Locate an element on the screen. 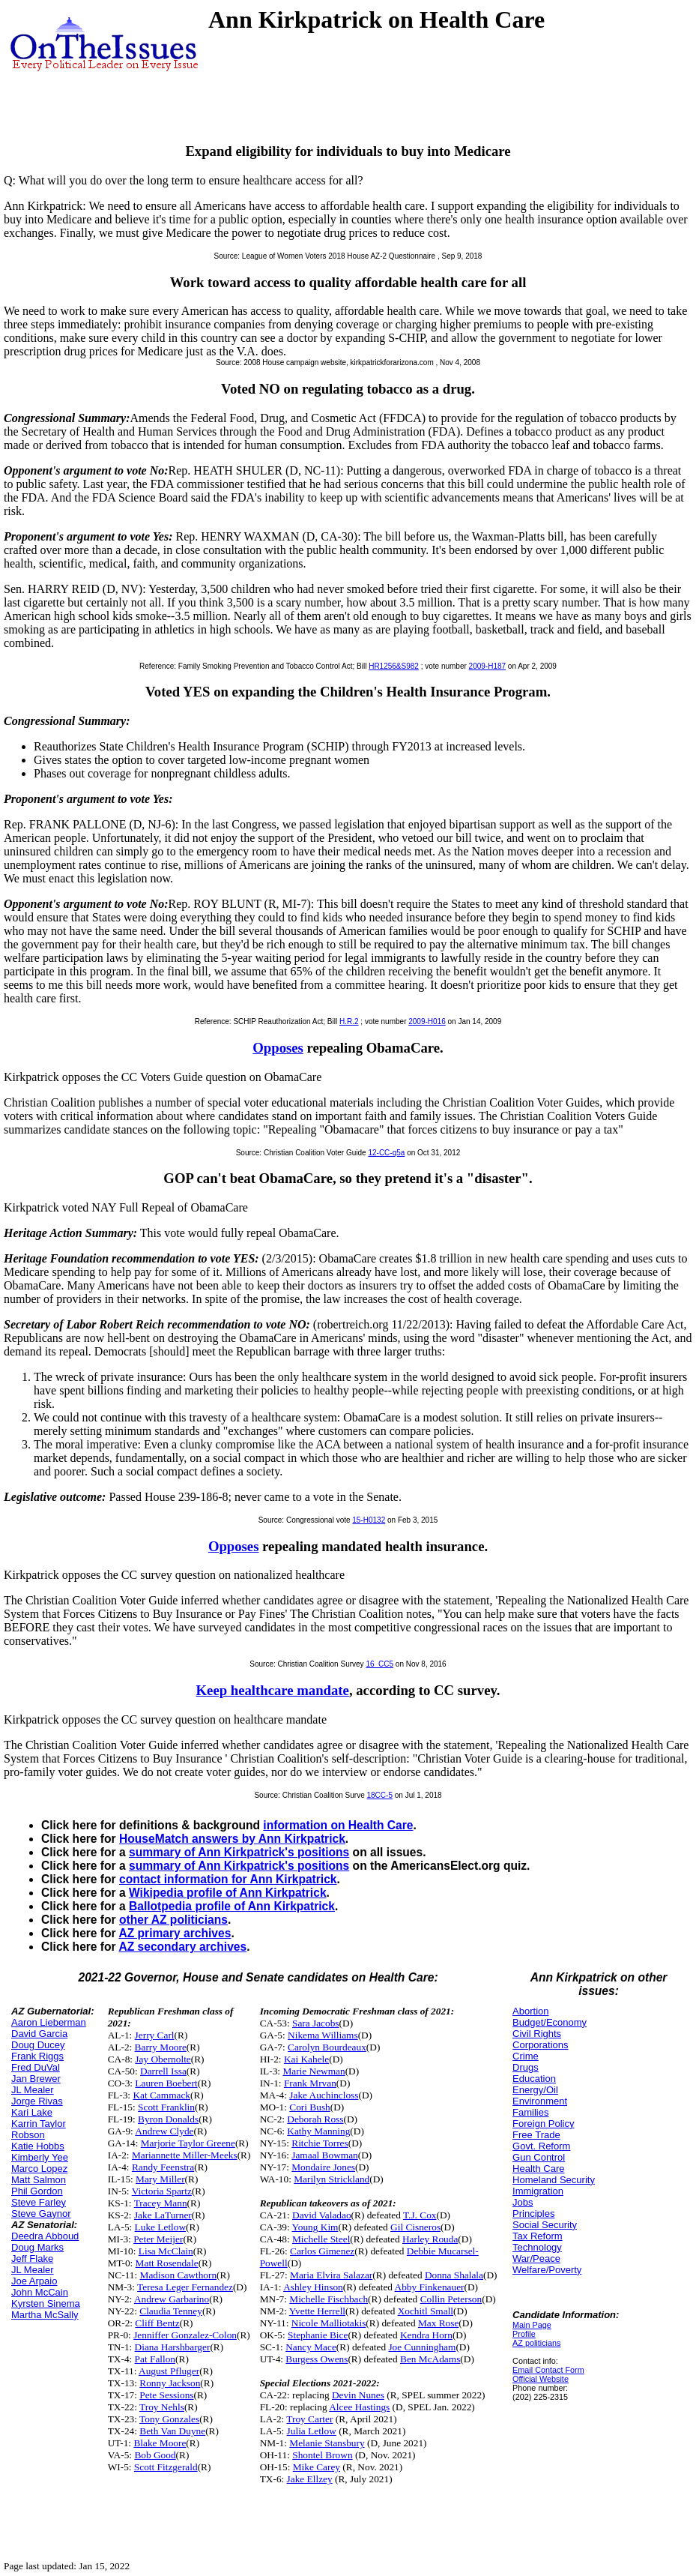 The height and width of the screenshot is (2576, 696). Martha McSally is located at coordinates (45, 2314).